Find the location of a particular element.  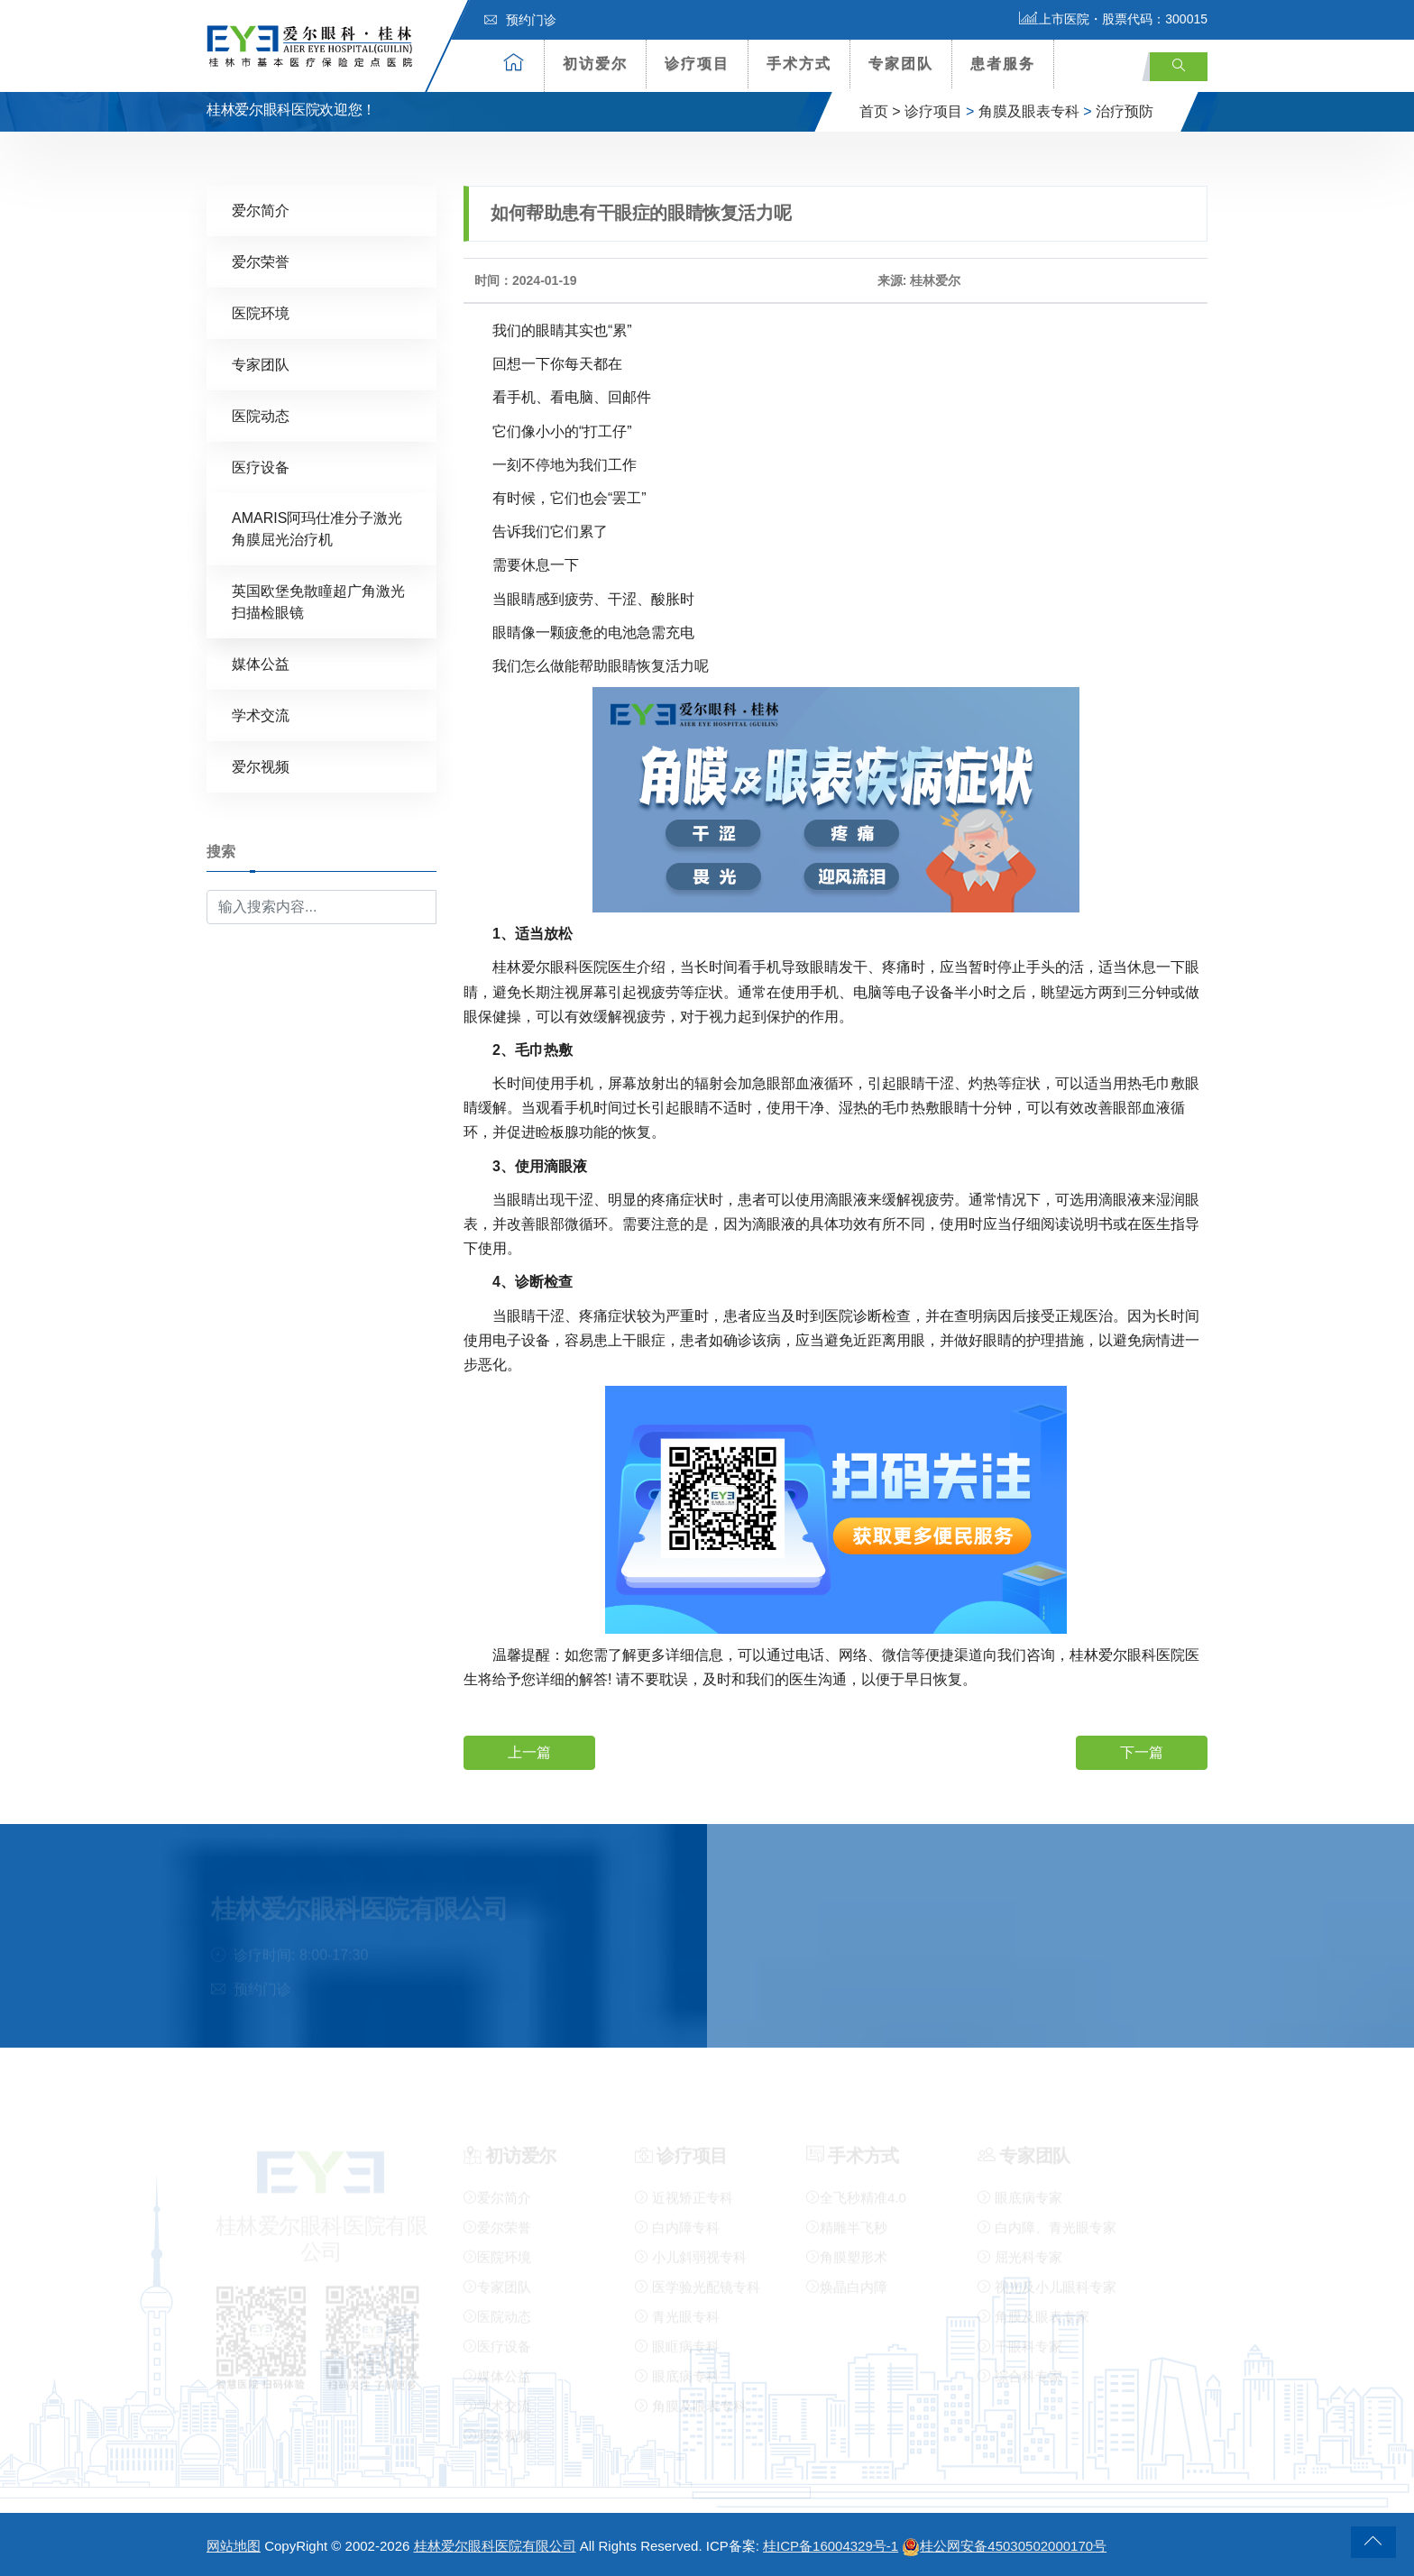

桂林爱尔眼科医院有限公司 is located at coordinates (495, 2545).